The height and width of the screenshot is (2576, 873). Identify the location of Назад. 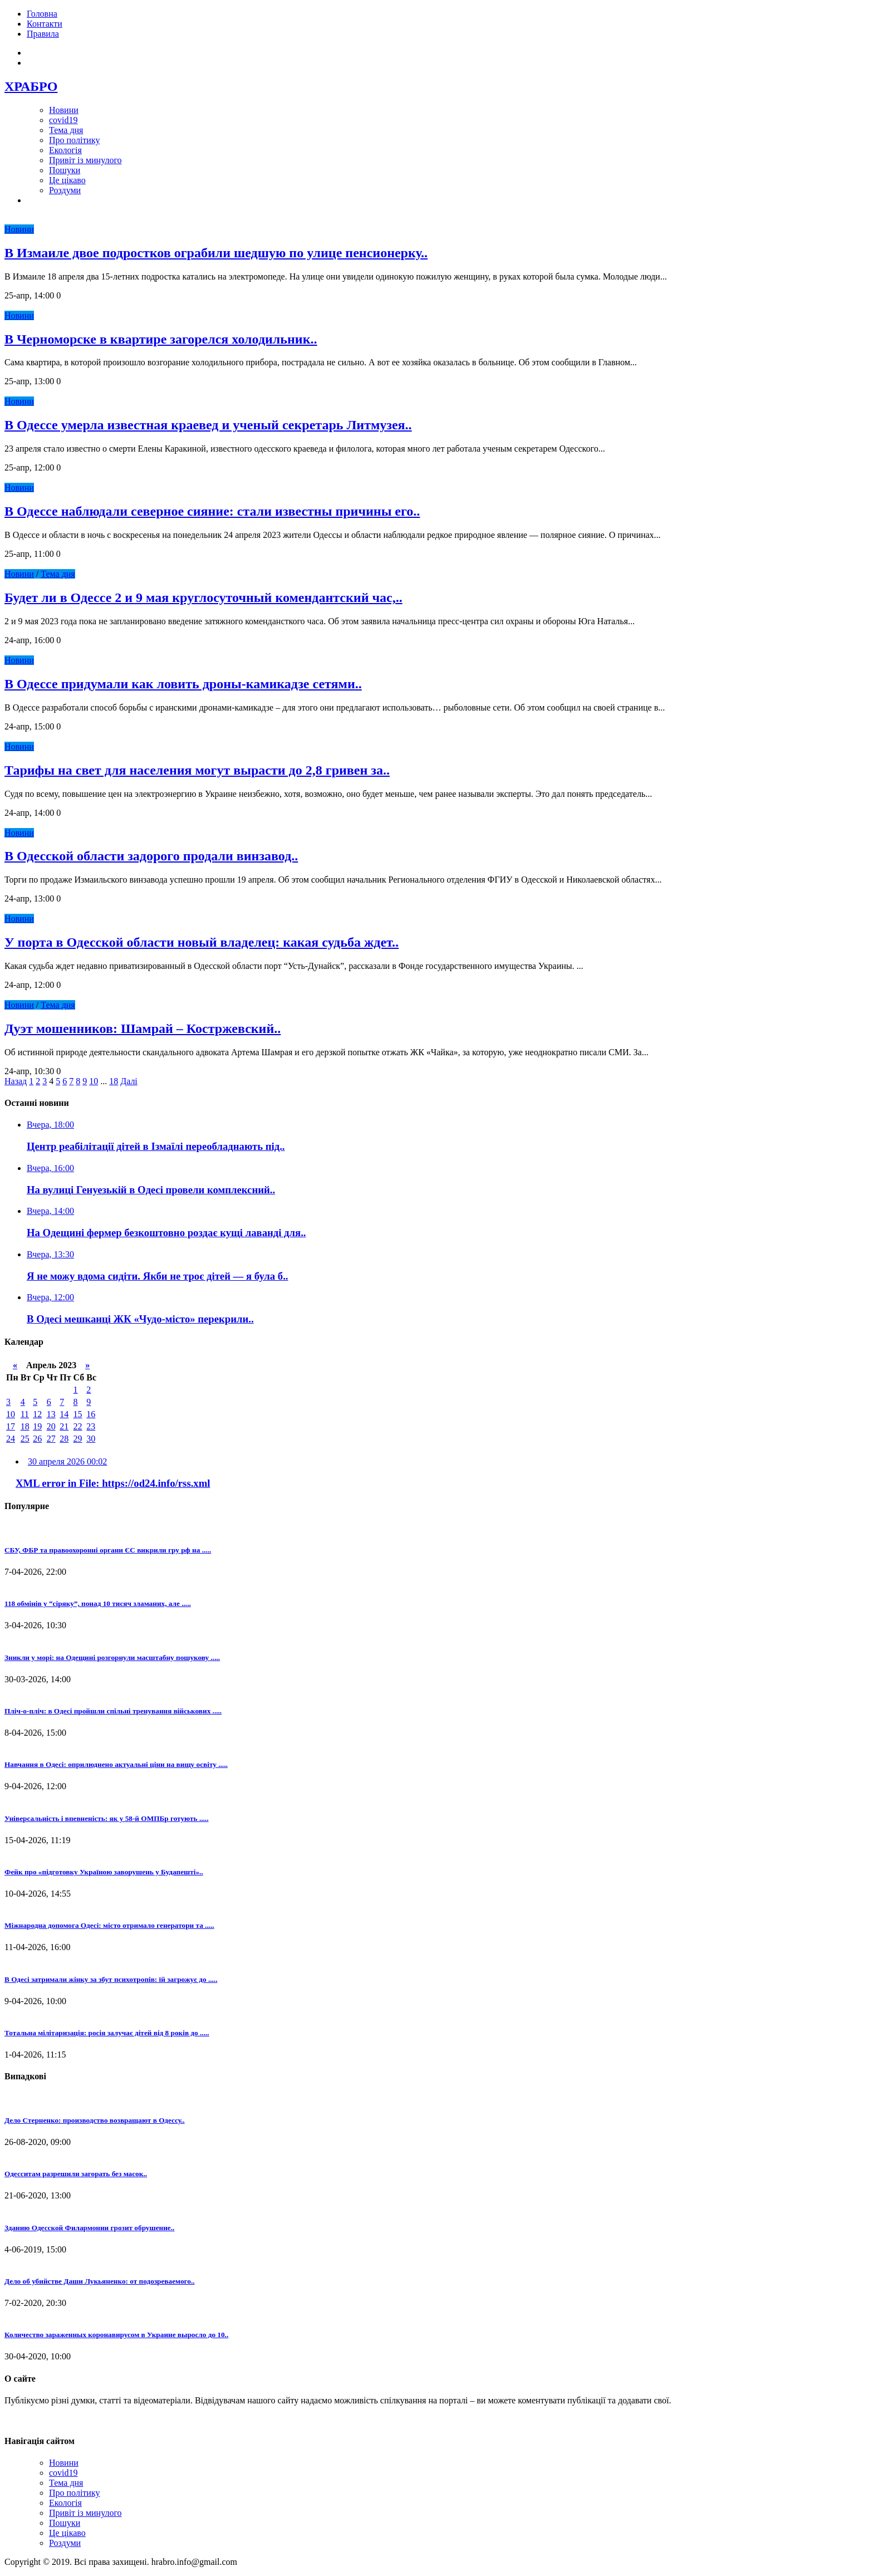
(15, 1081).